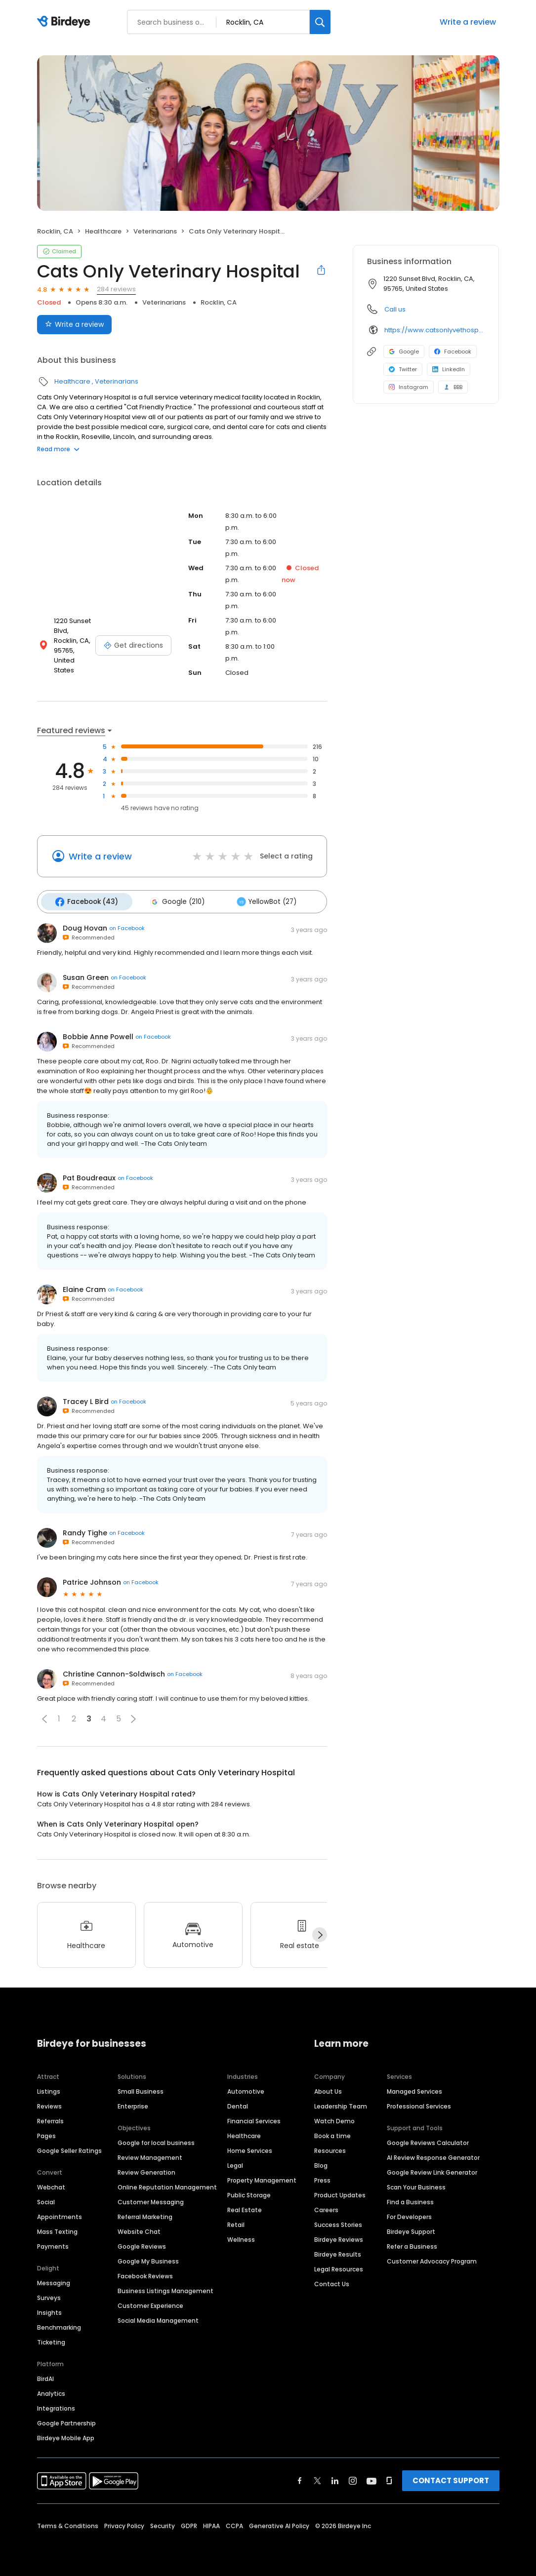 This screenshot has height=2576, width=536. Describe the element at coordinates (332, 2134) in the screenshot. I see `Book a time` at that location.